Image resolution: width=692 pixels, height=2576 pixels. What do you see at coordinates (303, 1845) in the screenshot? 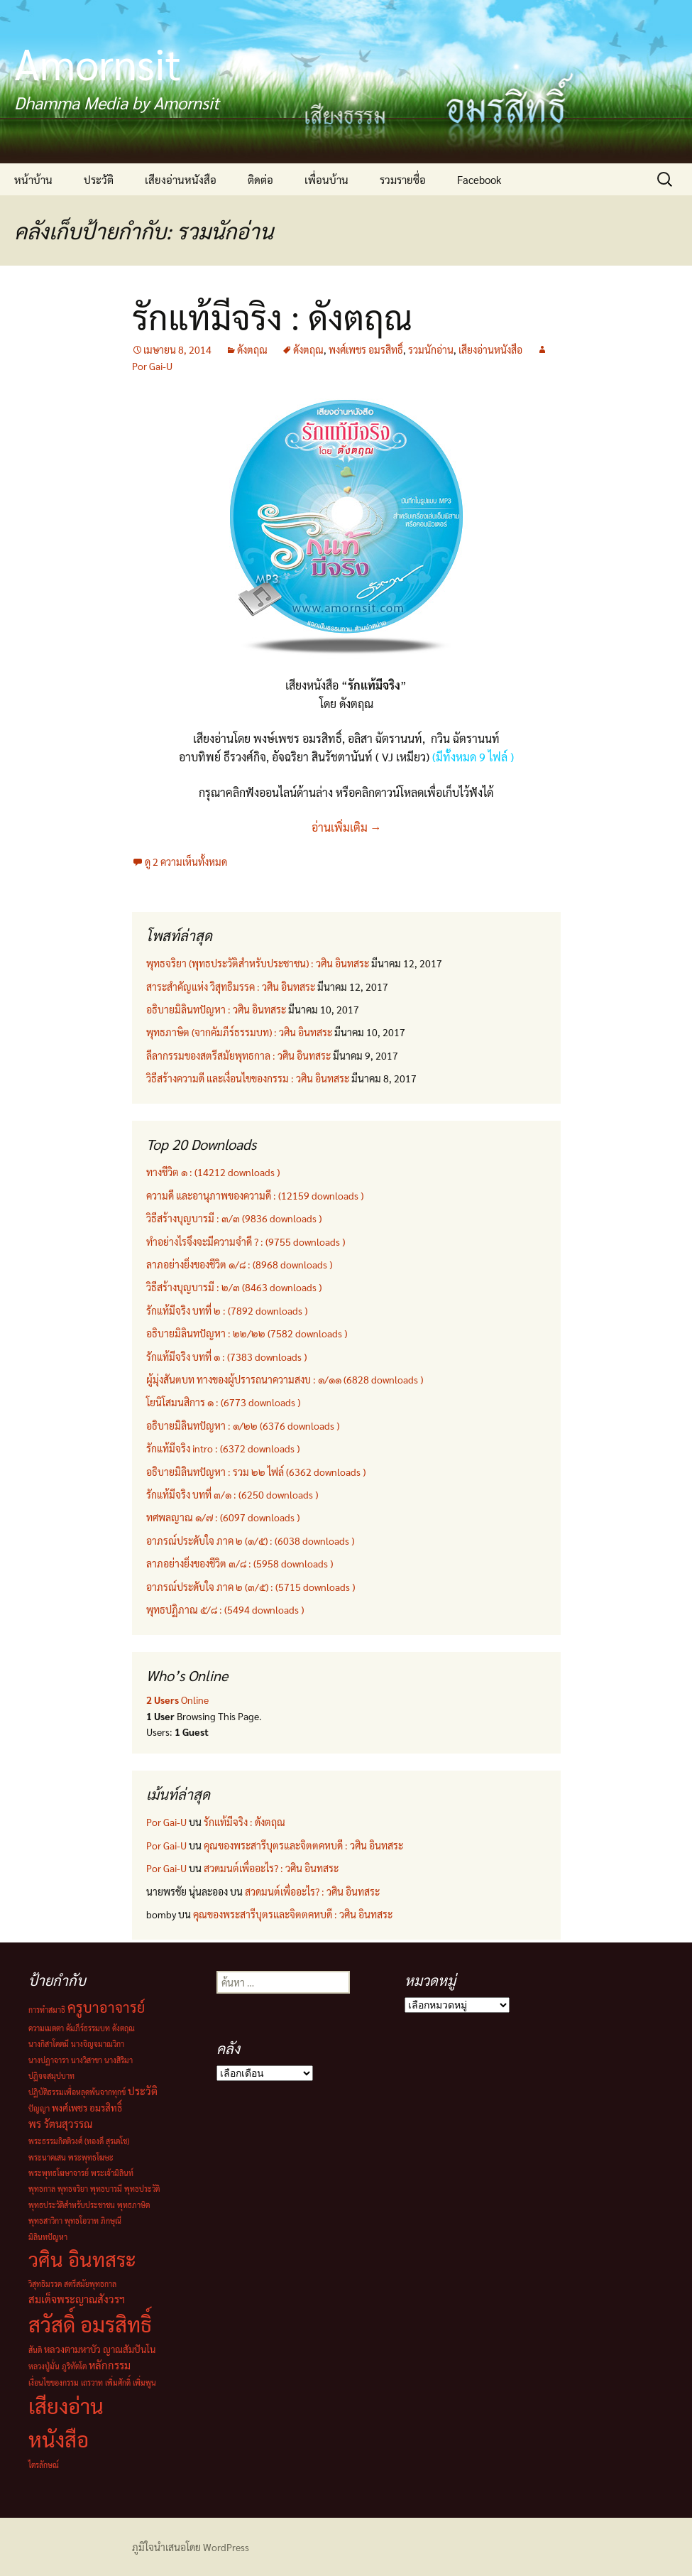
I see `คุณของพระสารีบุตรและจิตตคหบดี : วศิน อินทสระ` at bounding box center [303, 1845].